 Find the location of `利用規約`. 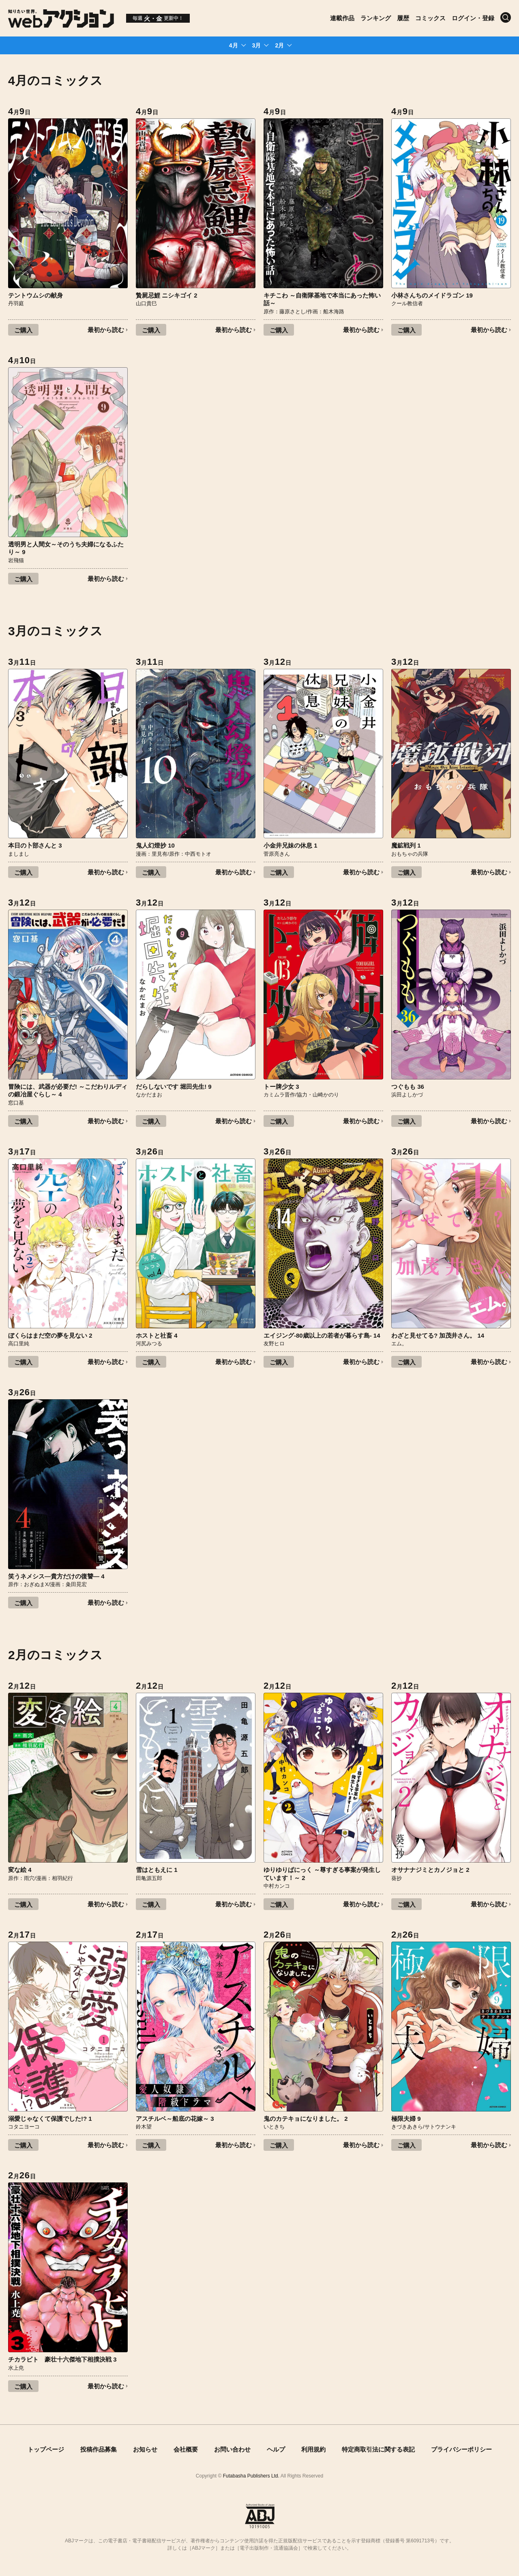

利用規約 is located at coordinates (313, 2449).